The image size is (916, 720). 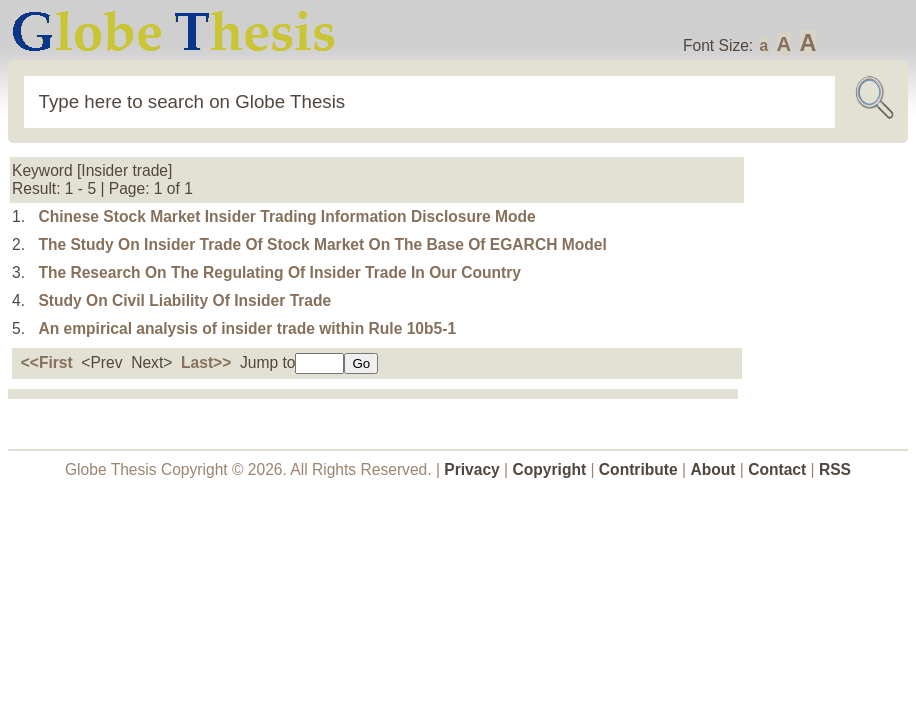 What do you see at coordinates (286, 216) in the screenshot?
I see `Chinese Stock Market Insider Trading Information Disclosure Mode` at bounding box center [286, 216].